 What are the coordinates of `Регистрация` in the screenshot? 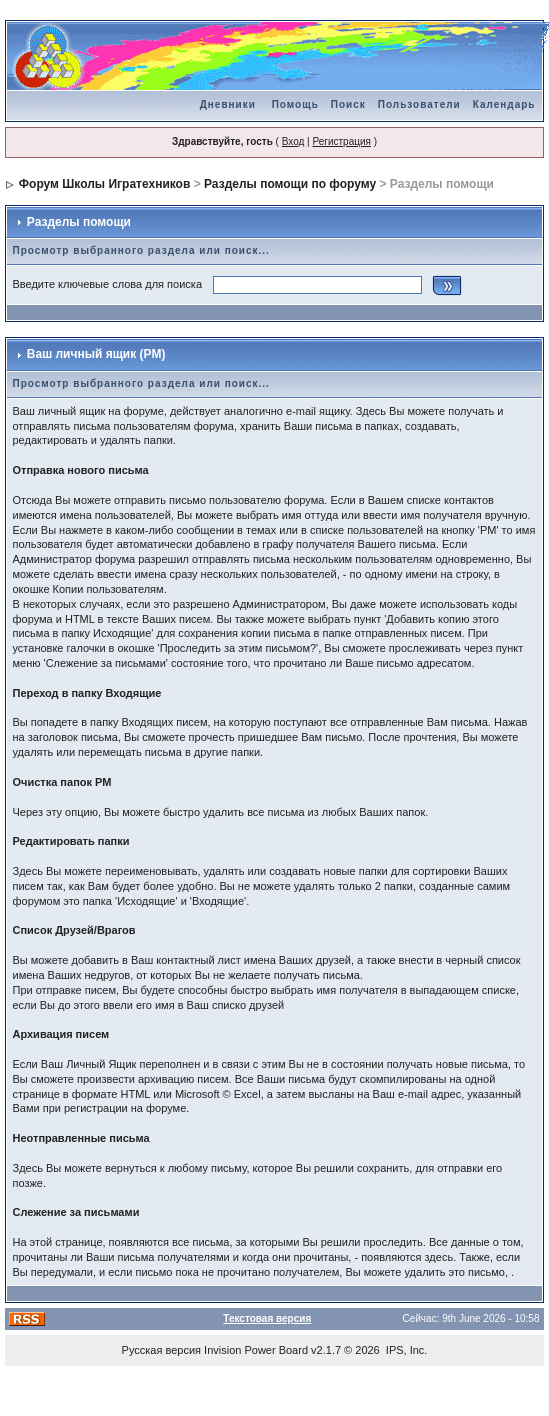 It's located at (341, 141).